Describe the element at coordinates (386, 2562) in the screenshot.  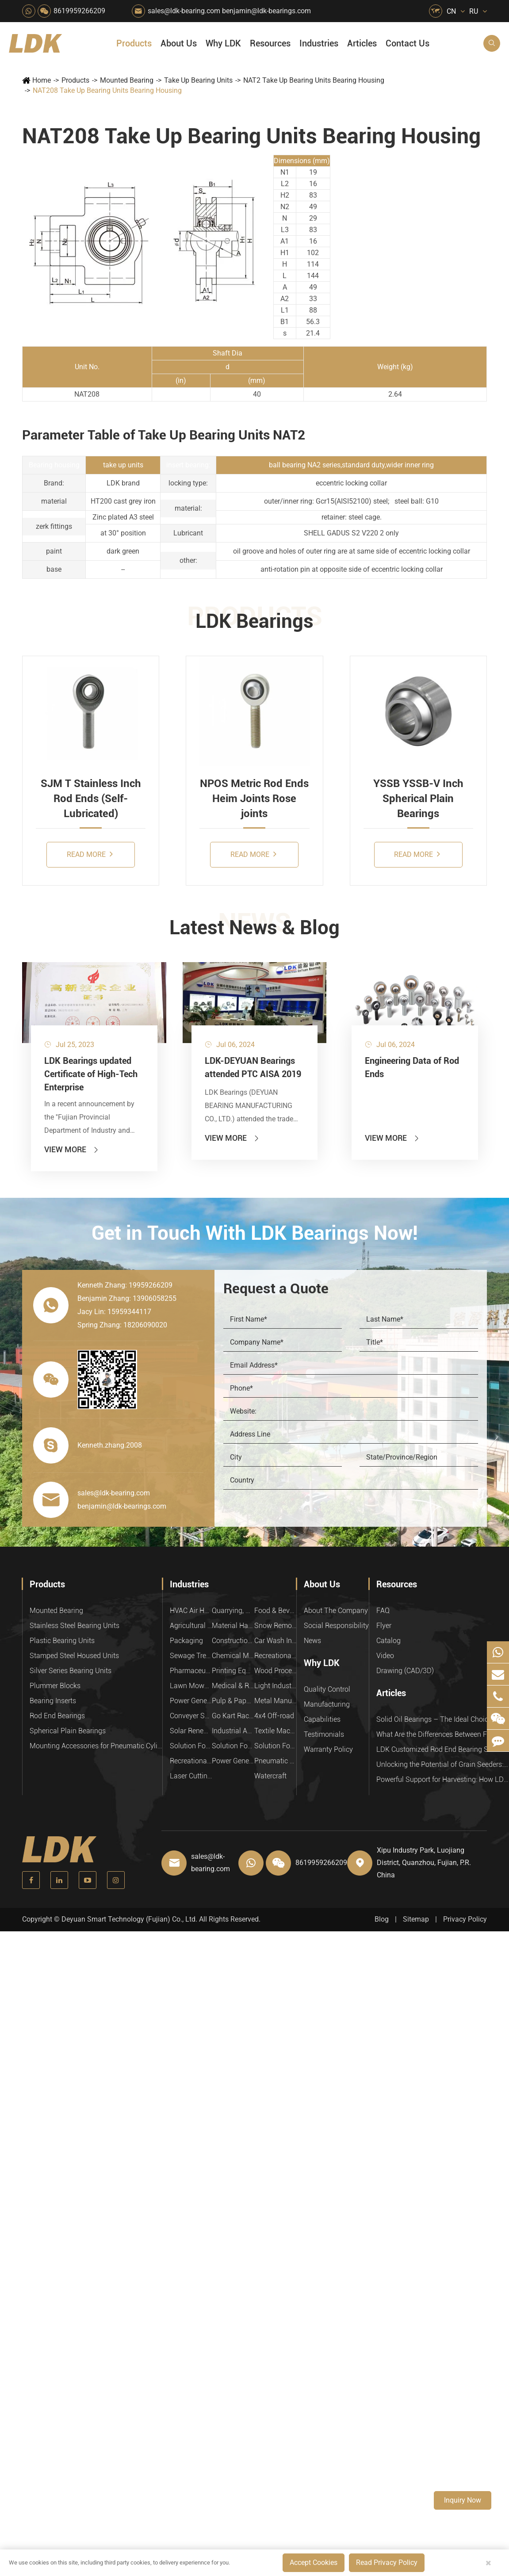
I see `Read Privacy Policy` at that location.